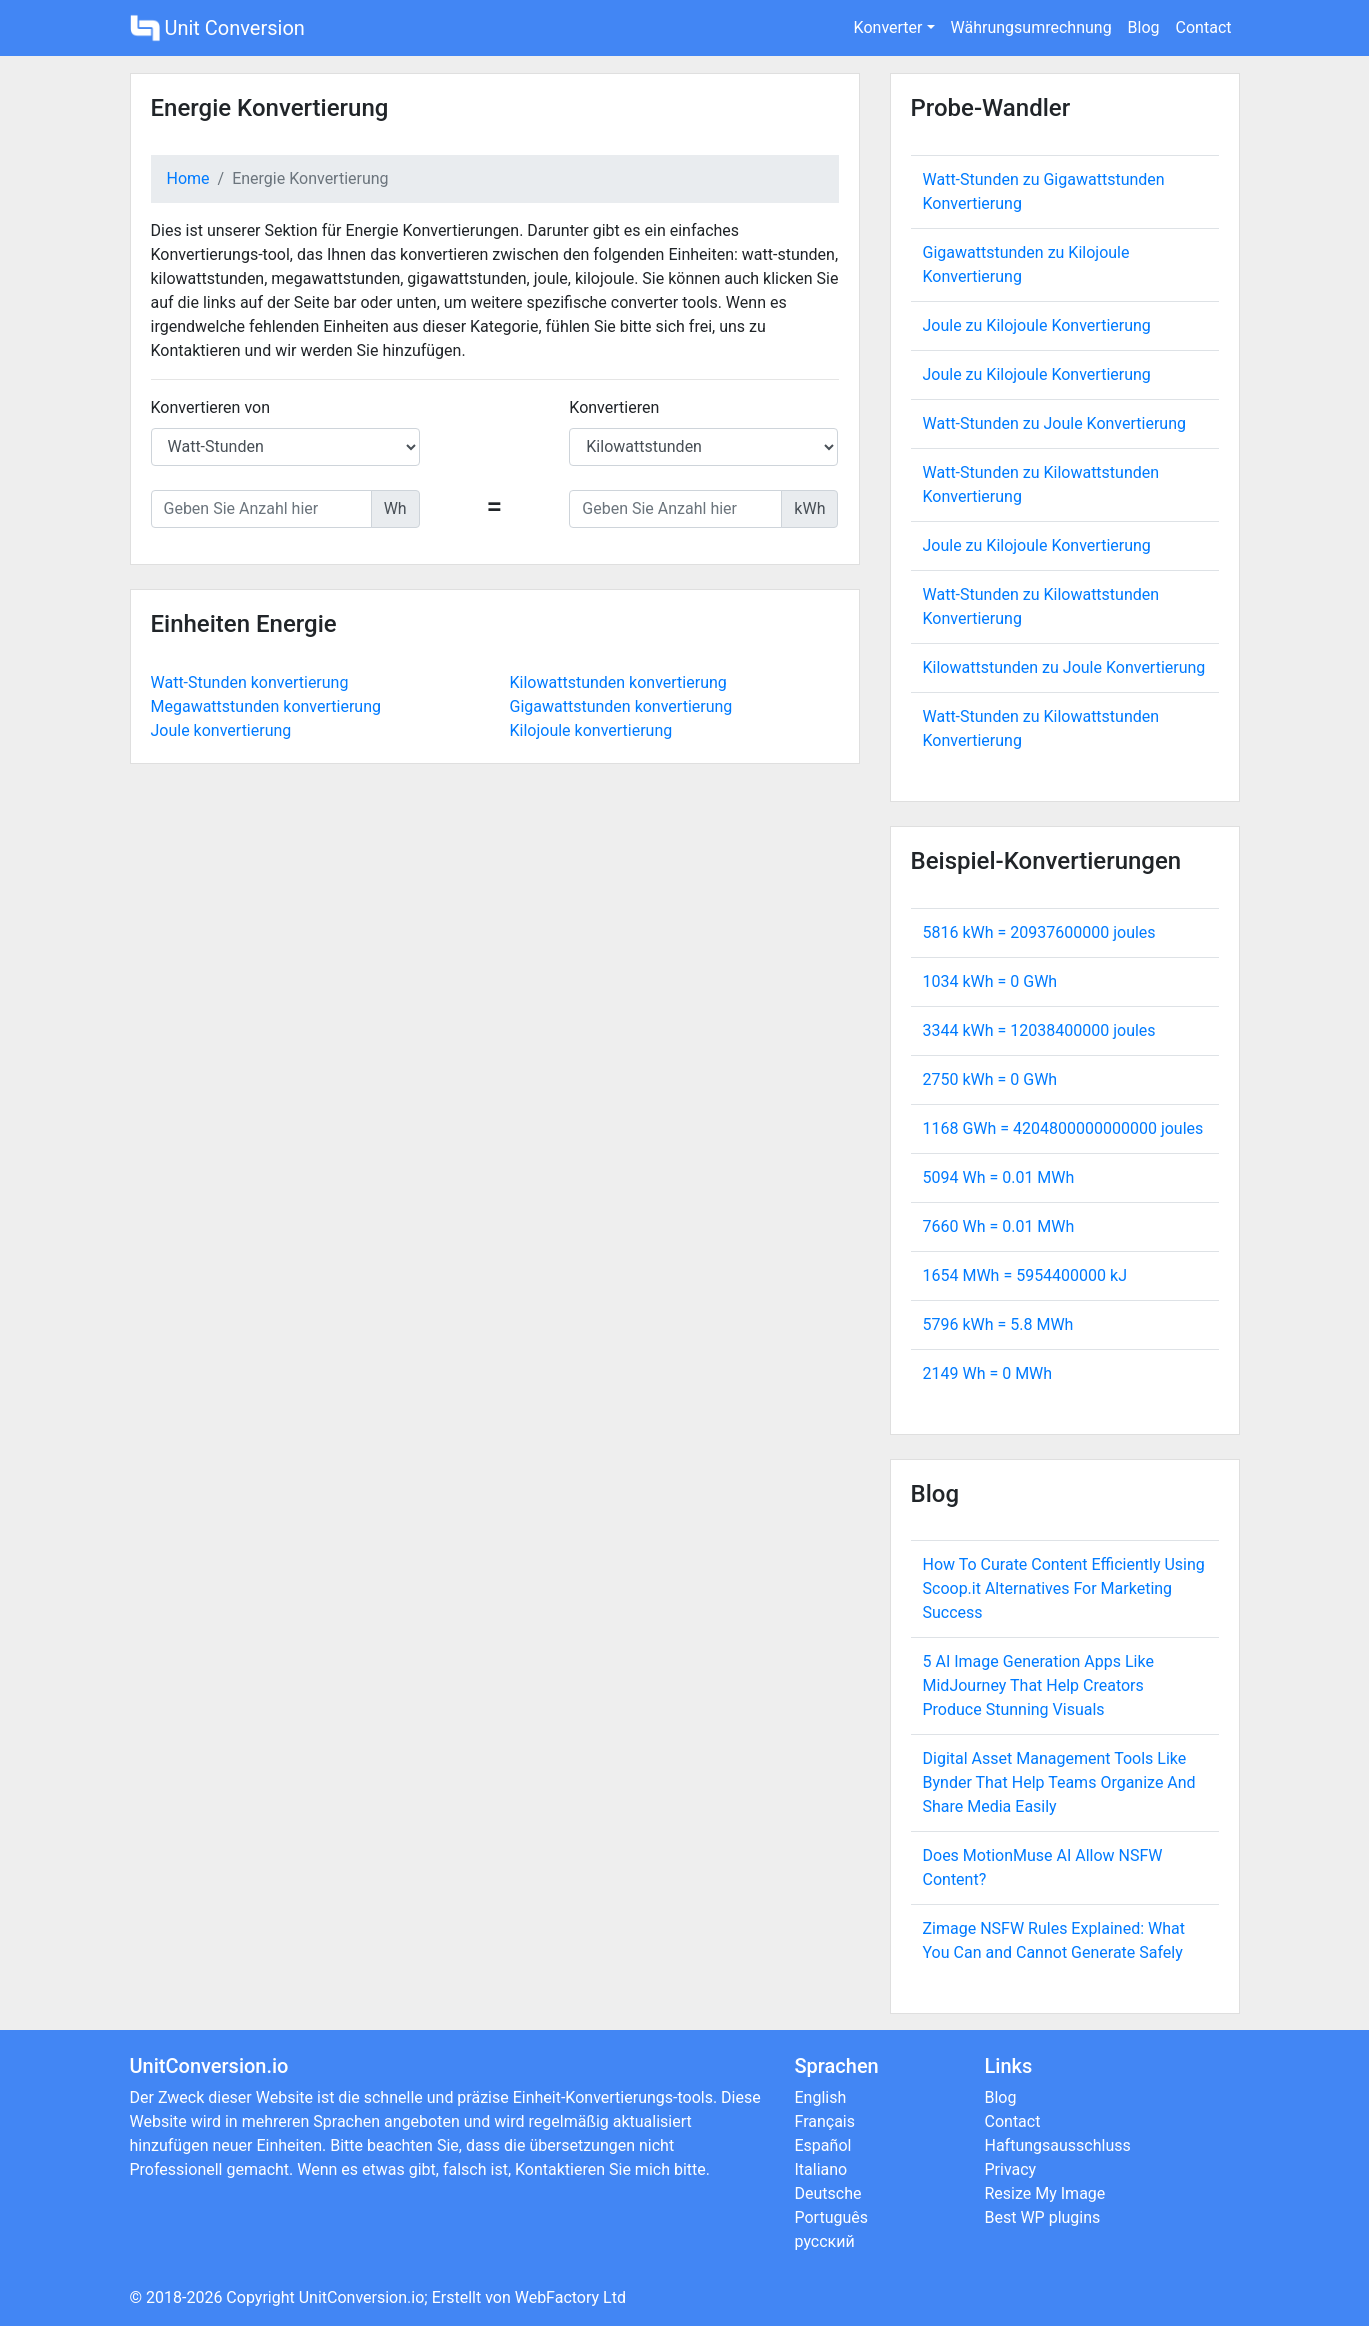 This screenshot has height=2326, width=1369. Describe the element at coordinates (821, 2097) in the screenshot. I see `English` at that location.